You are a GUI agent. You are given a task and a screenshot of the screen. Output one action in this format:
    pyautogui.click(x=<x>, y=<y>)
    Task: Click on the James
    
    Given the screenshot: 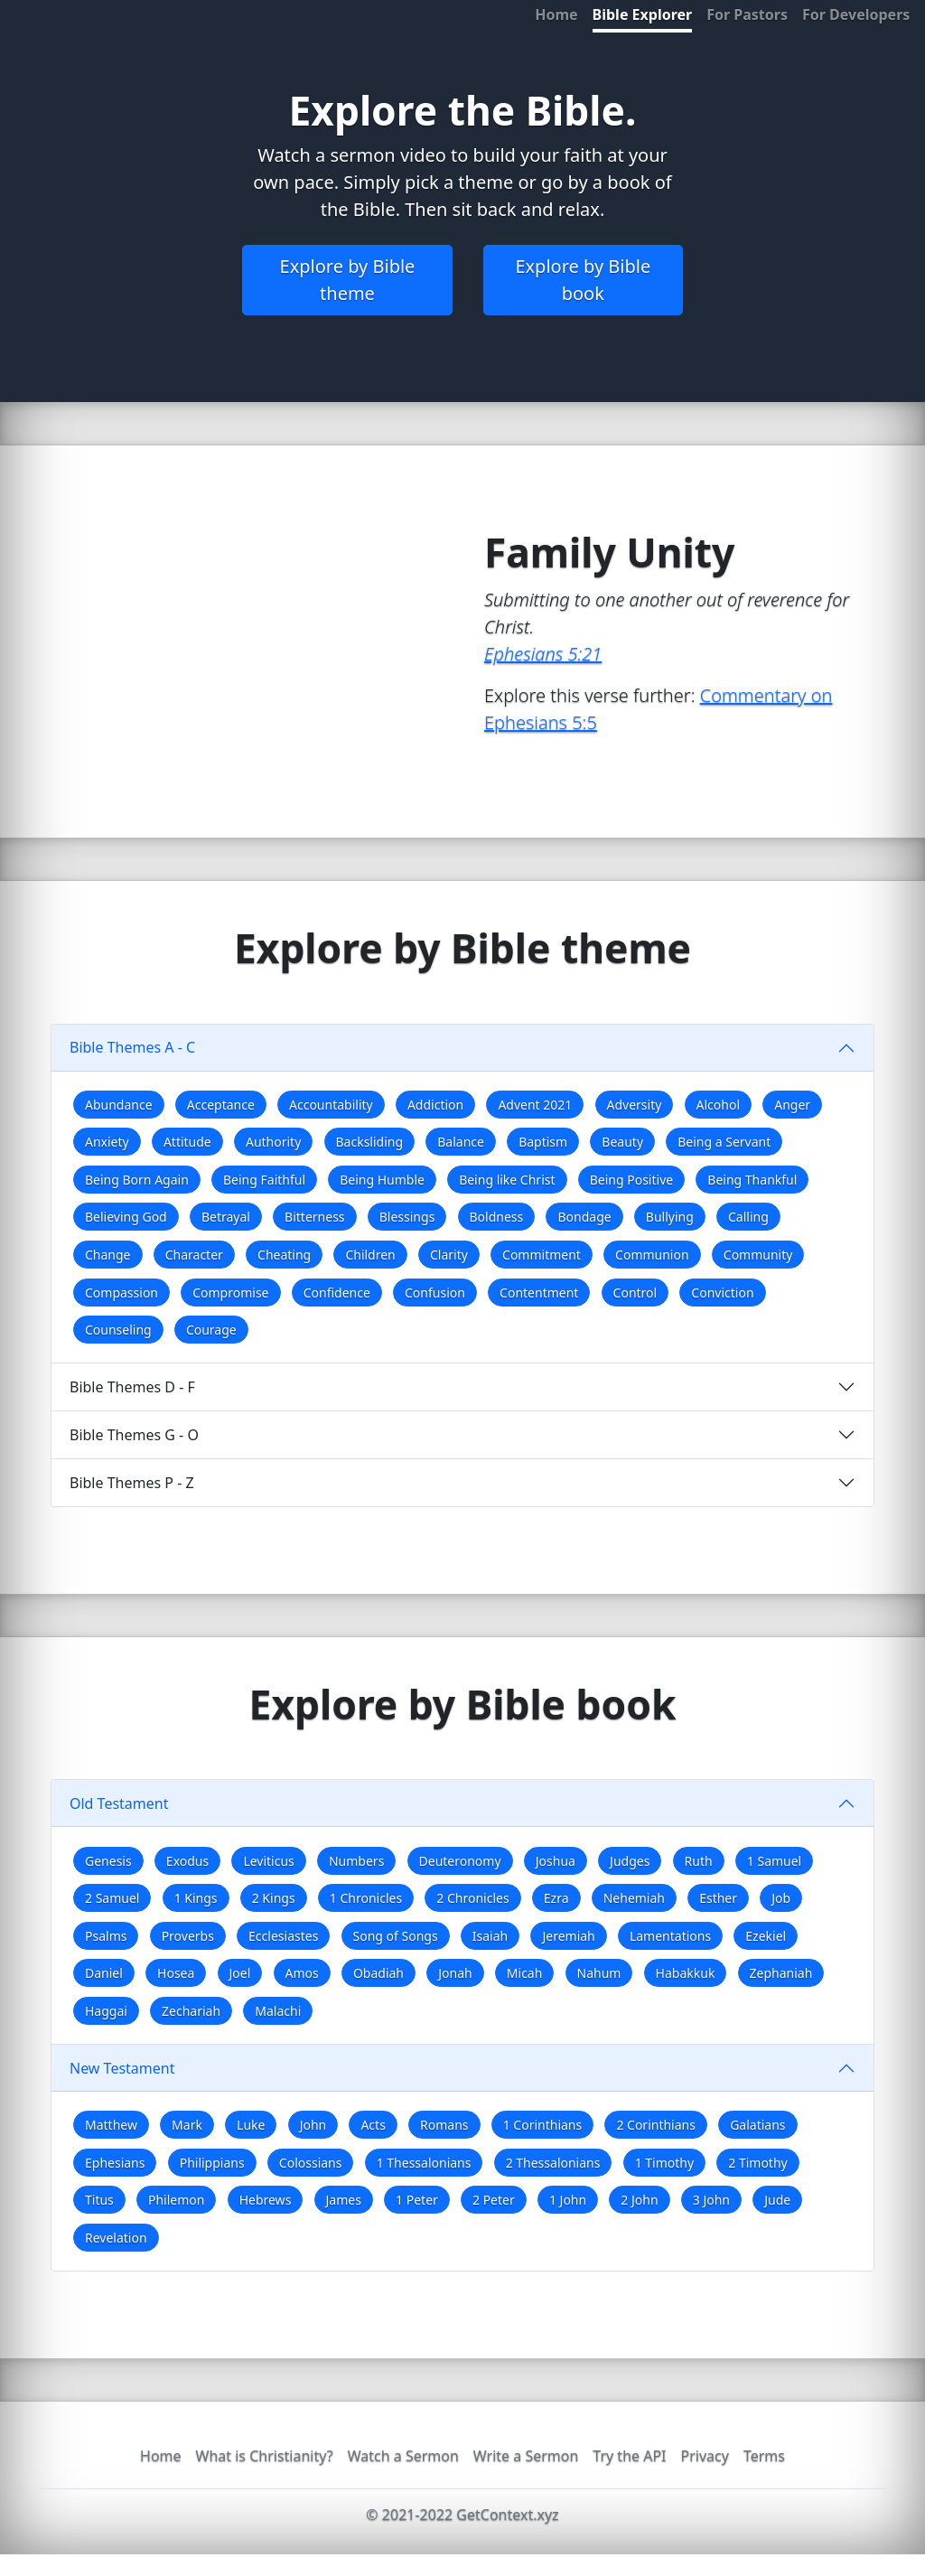 What is the action you would take?
    pyautogui.click(x=343, y=2199)
    